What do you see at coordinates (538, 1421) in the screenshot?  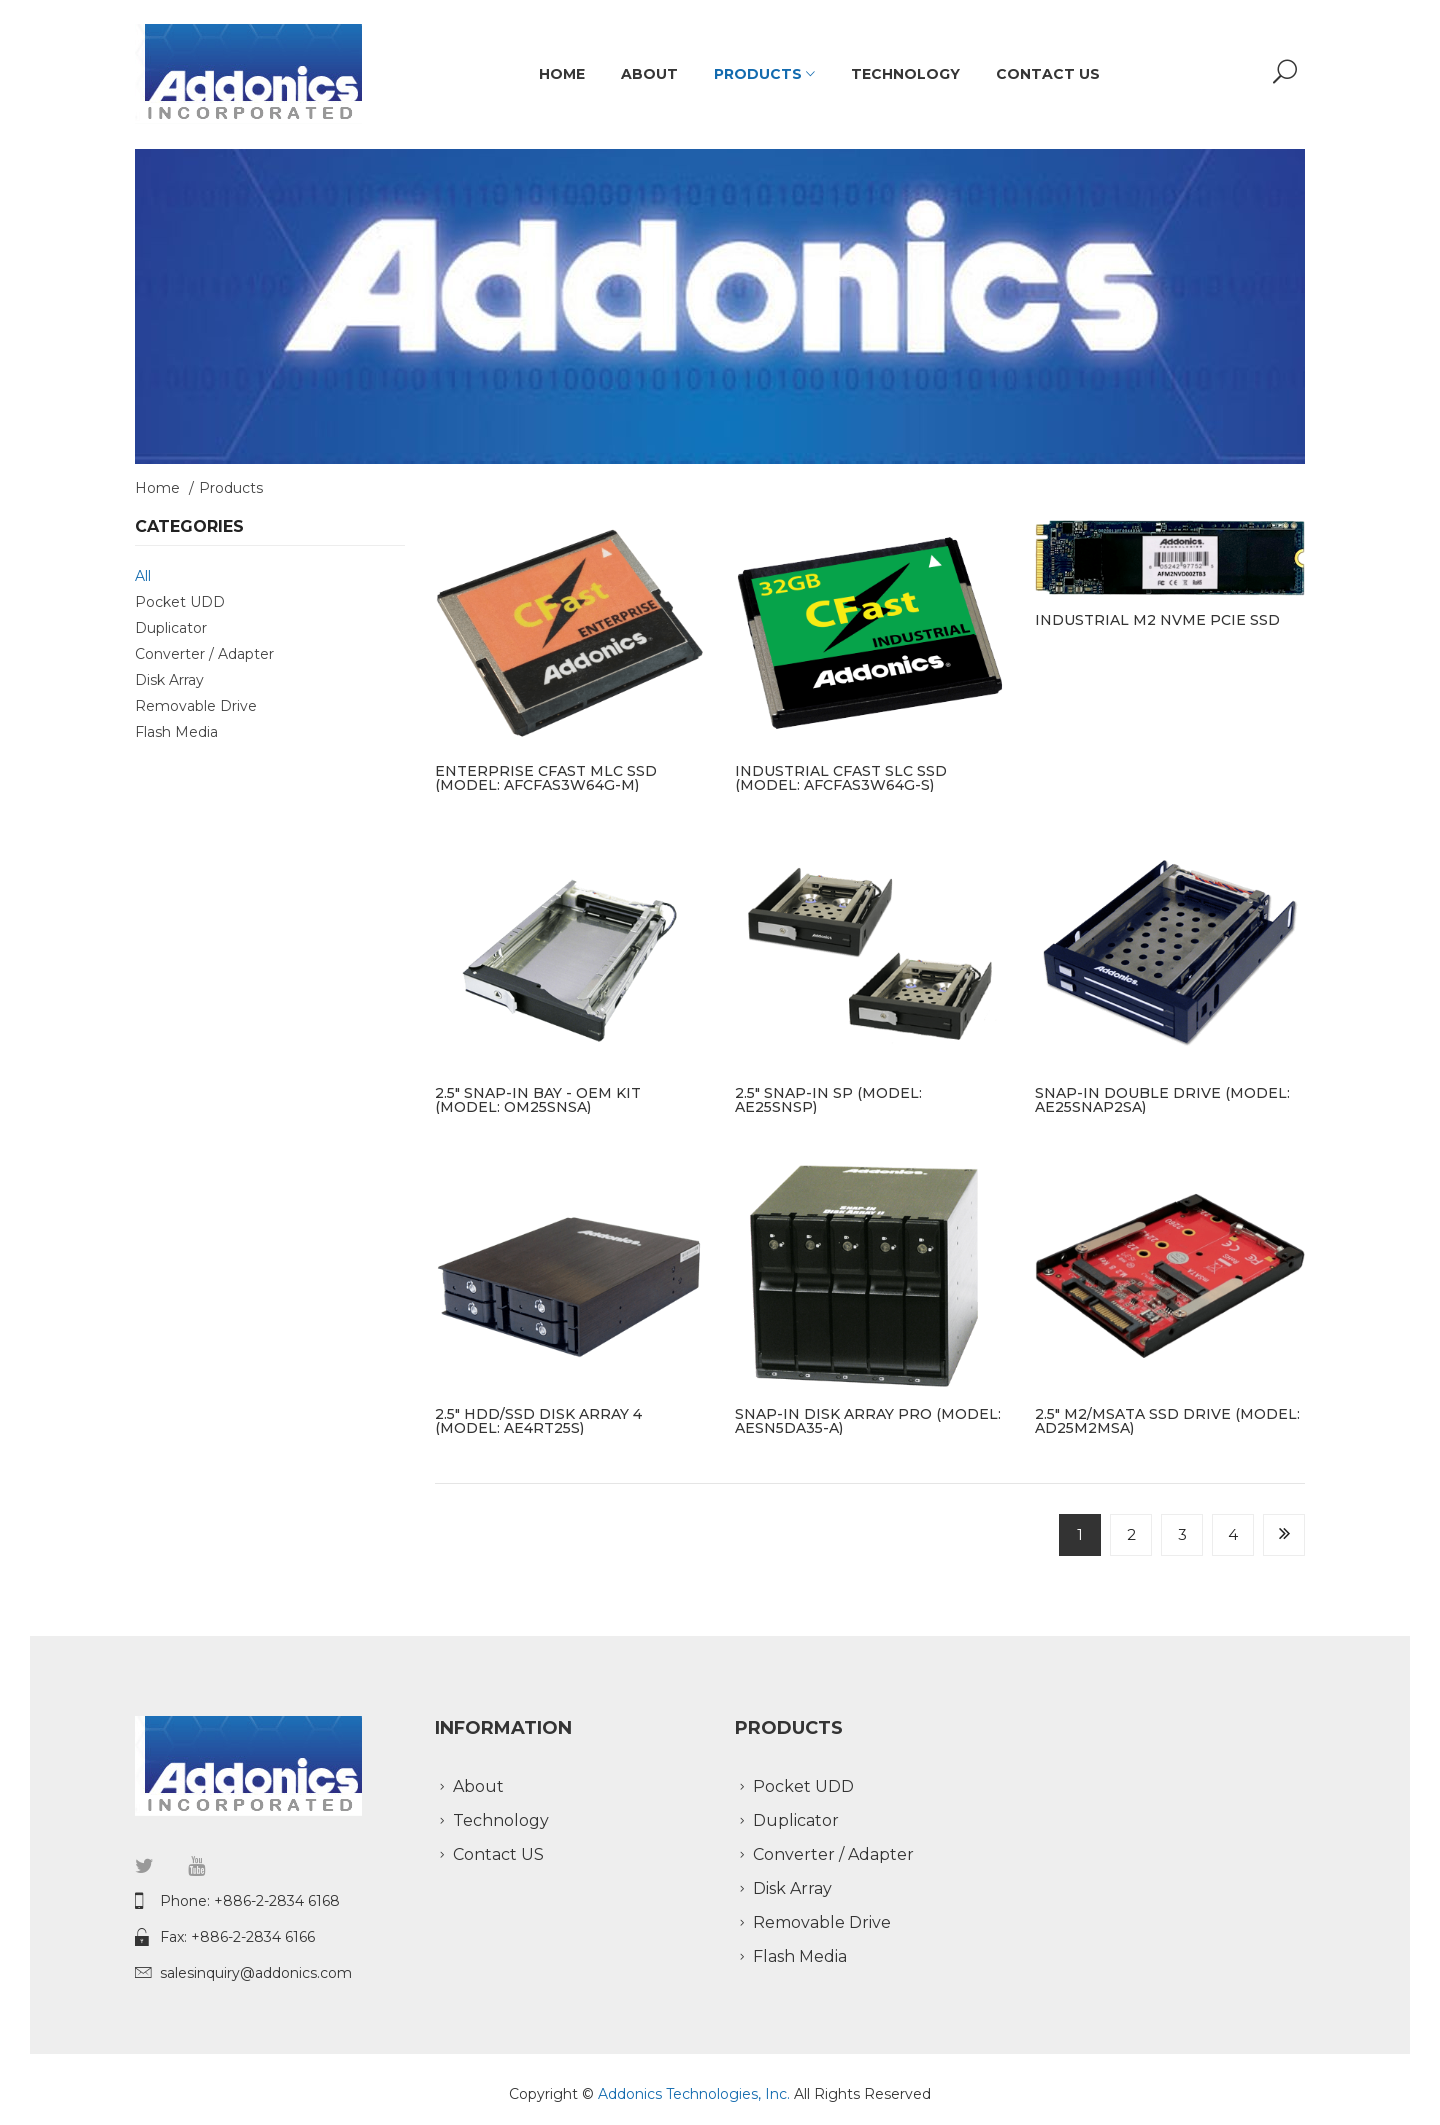 I see `2.5" HDD/SSD Disk Array 4 (model: AE4RT25S)` at bounding box center [538, 1421].